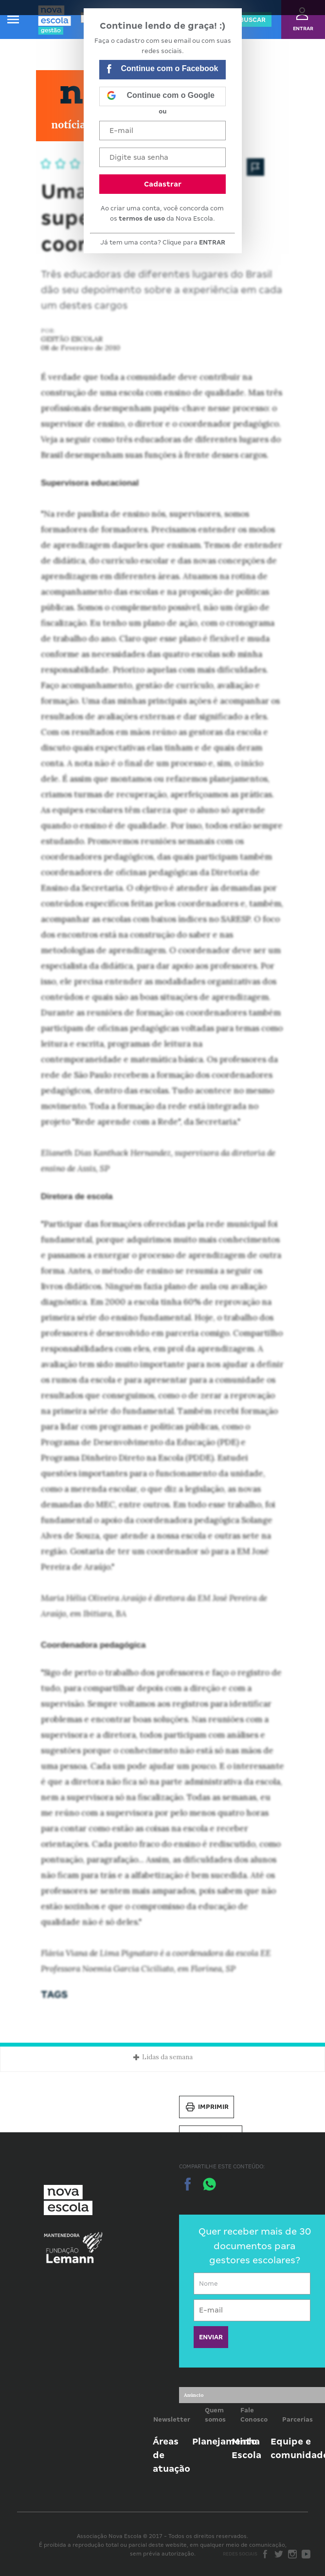 The image size is (325, 2576). What do you see at coordinates (306, 2554) in the screenshot?
I see `Youtube` at bounding box center [306, 2554].